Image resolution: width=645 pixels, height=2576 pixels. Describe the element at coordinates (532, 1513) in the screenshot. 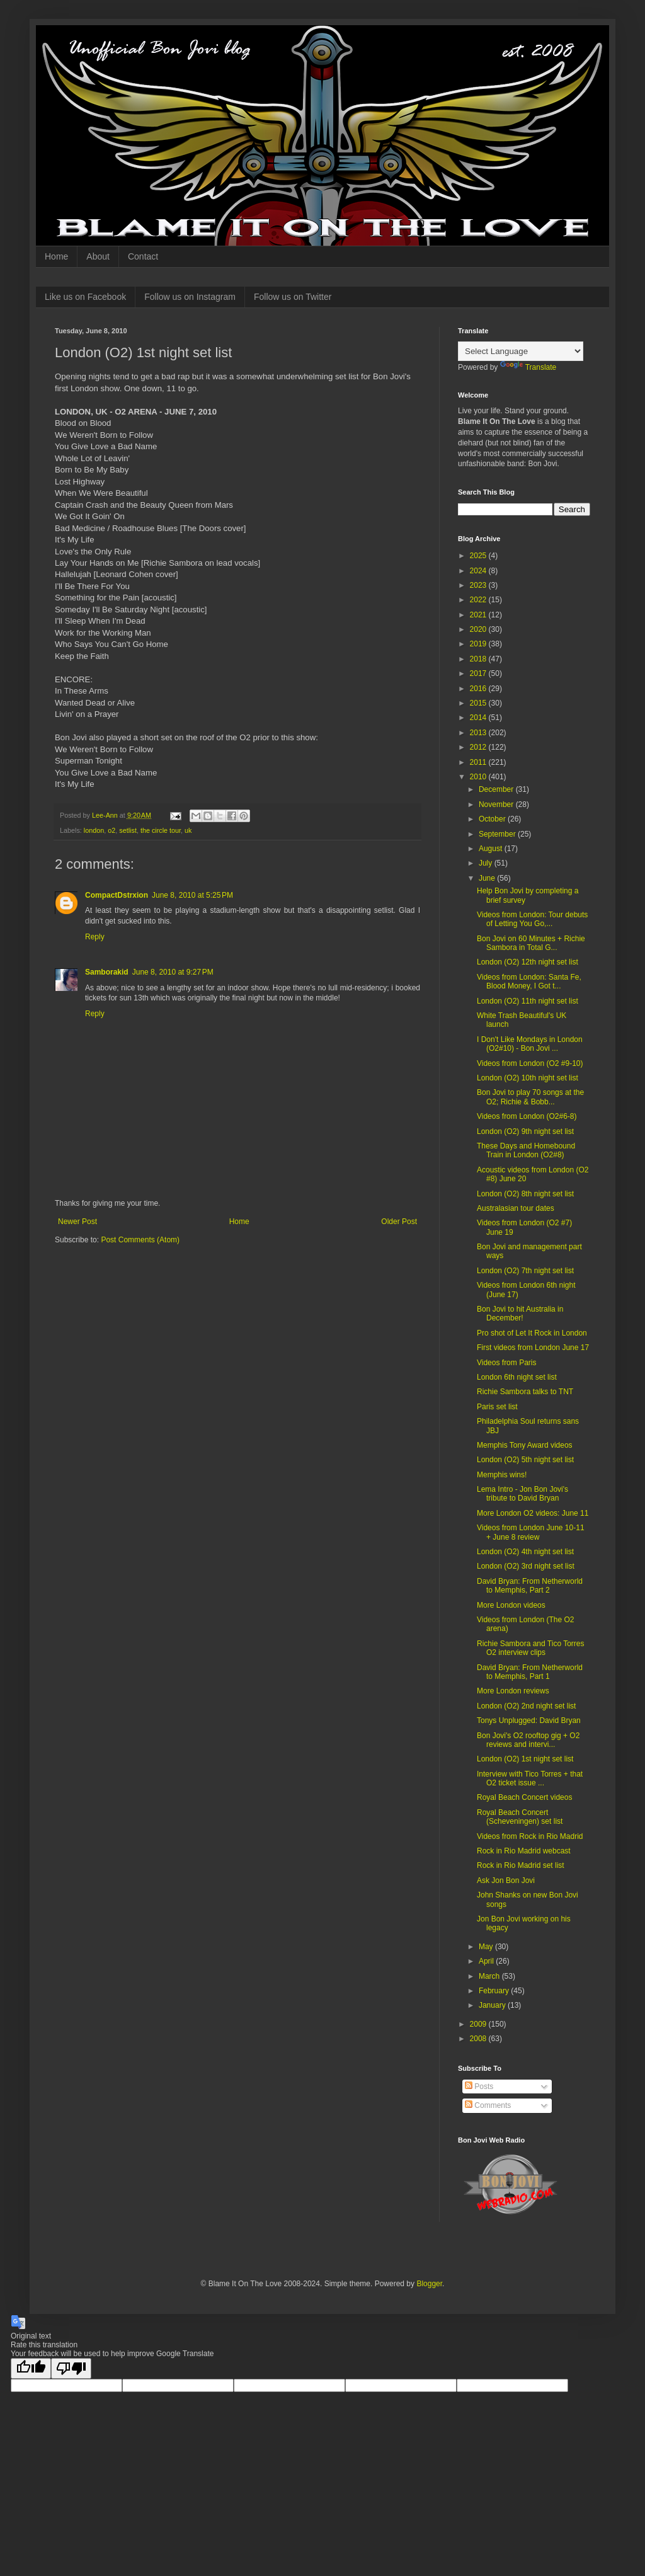

I see `More London O2 videos: June 11` at that location.